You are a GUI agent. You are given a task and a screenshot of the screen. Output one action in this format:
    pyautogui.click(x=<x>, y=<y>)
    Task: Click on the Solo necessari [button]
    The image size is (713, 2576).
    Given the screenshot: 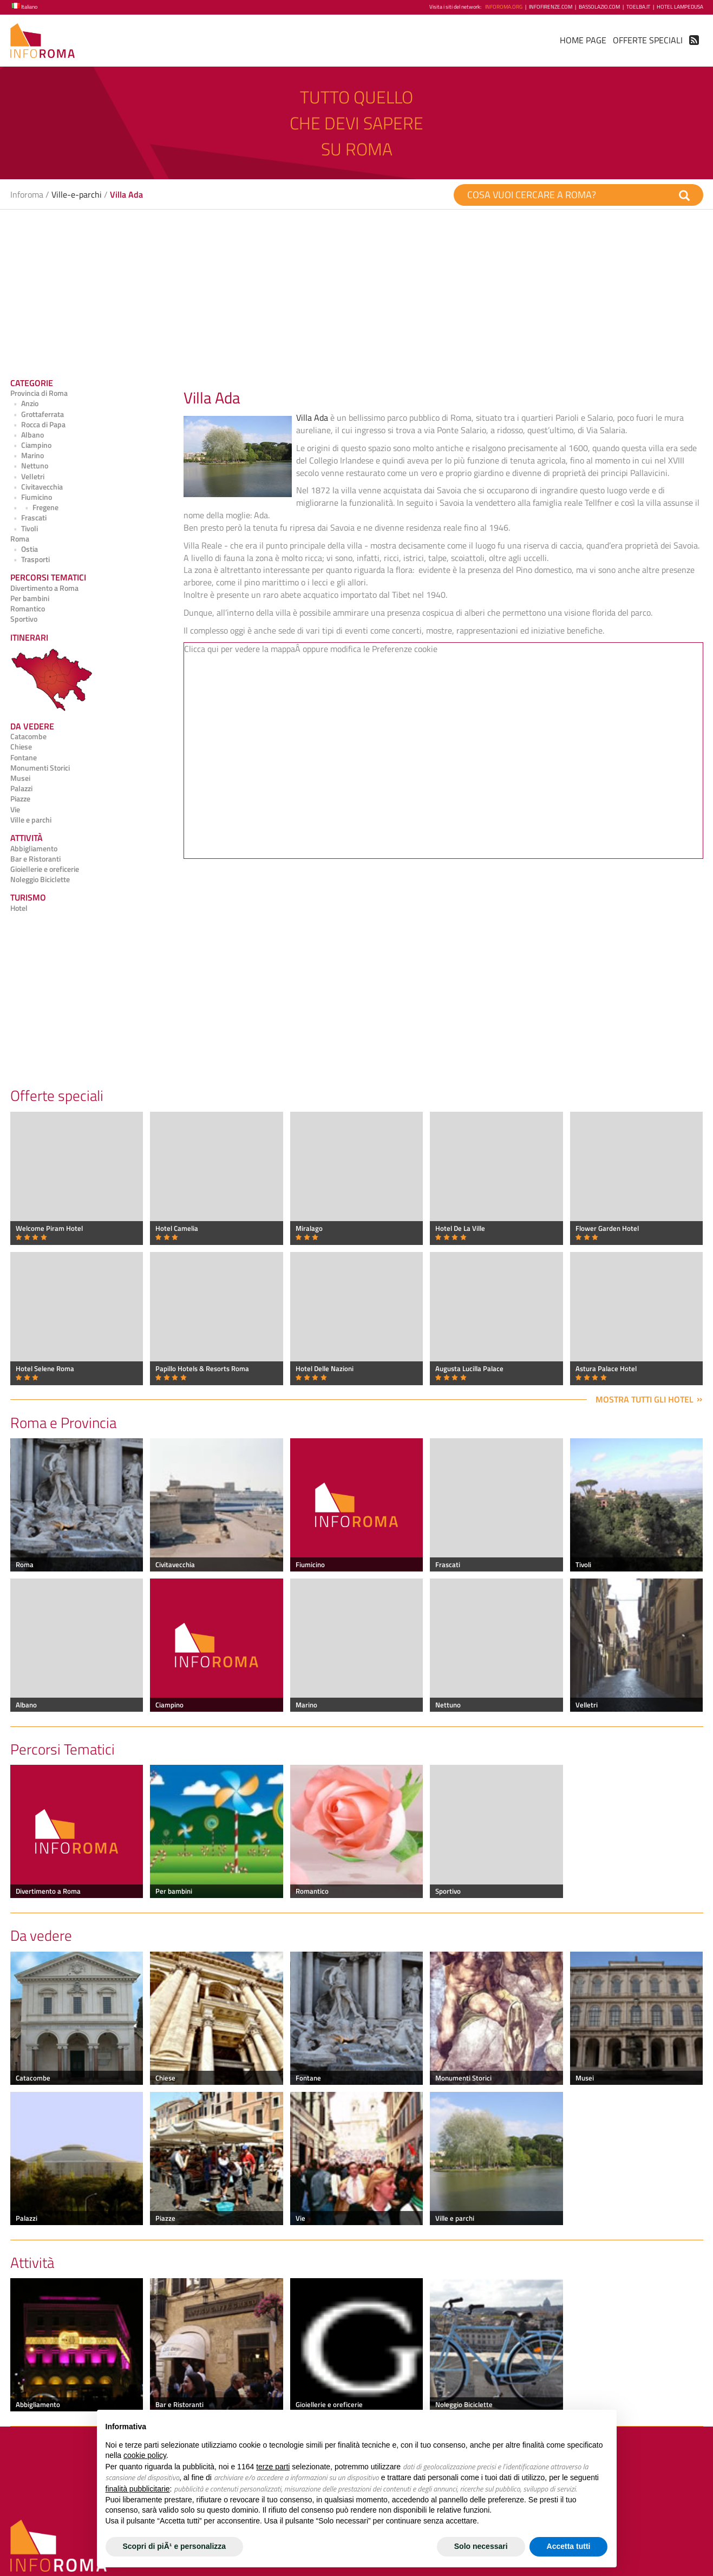 What is the action you would take?
    pyautogui.click(x=481, y=2546)
    